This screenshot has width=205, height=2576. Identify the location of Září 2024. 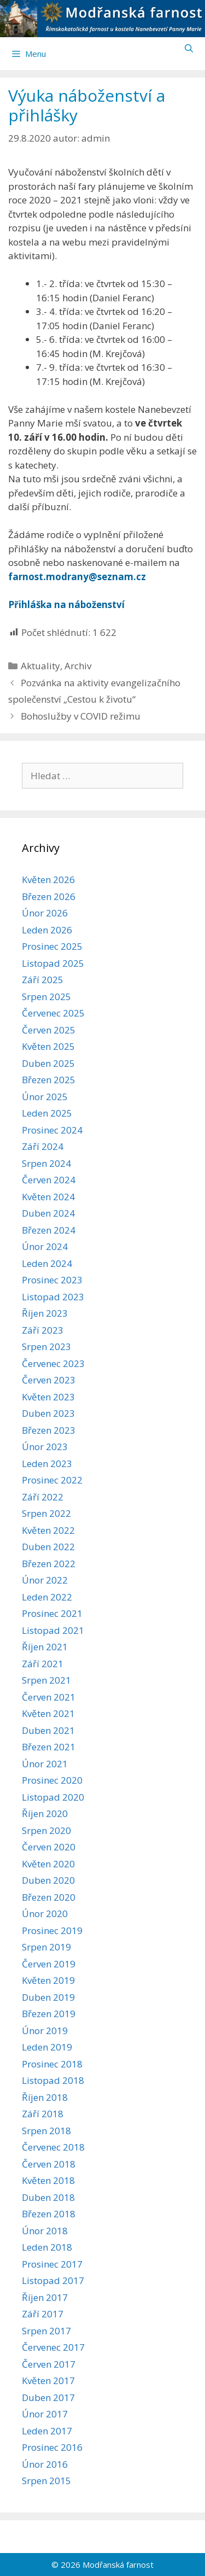
(42, 1146).